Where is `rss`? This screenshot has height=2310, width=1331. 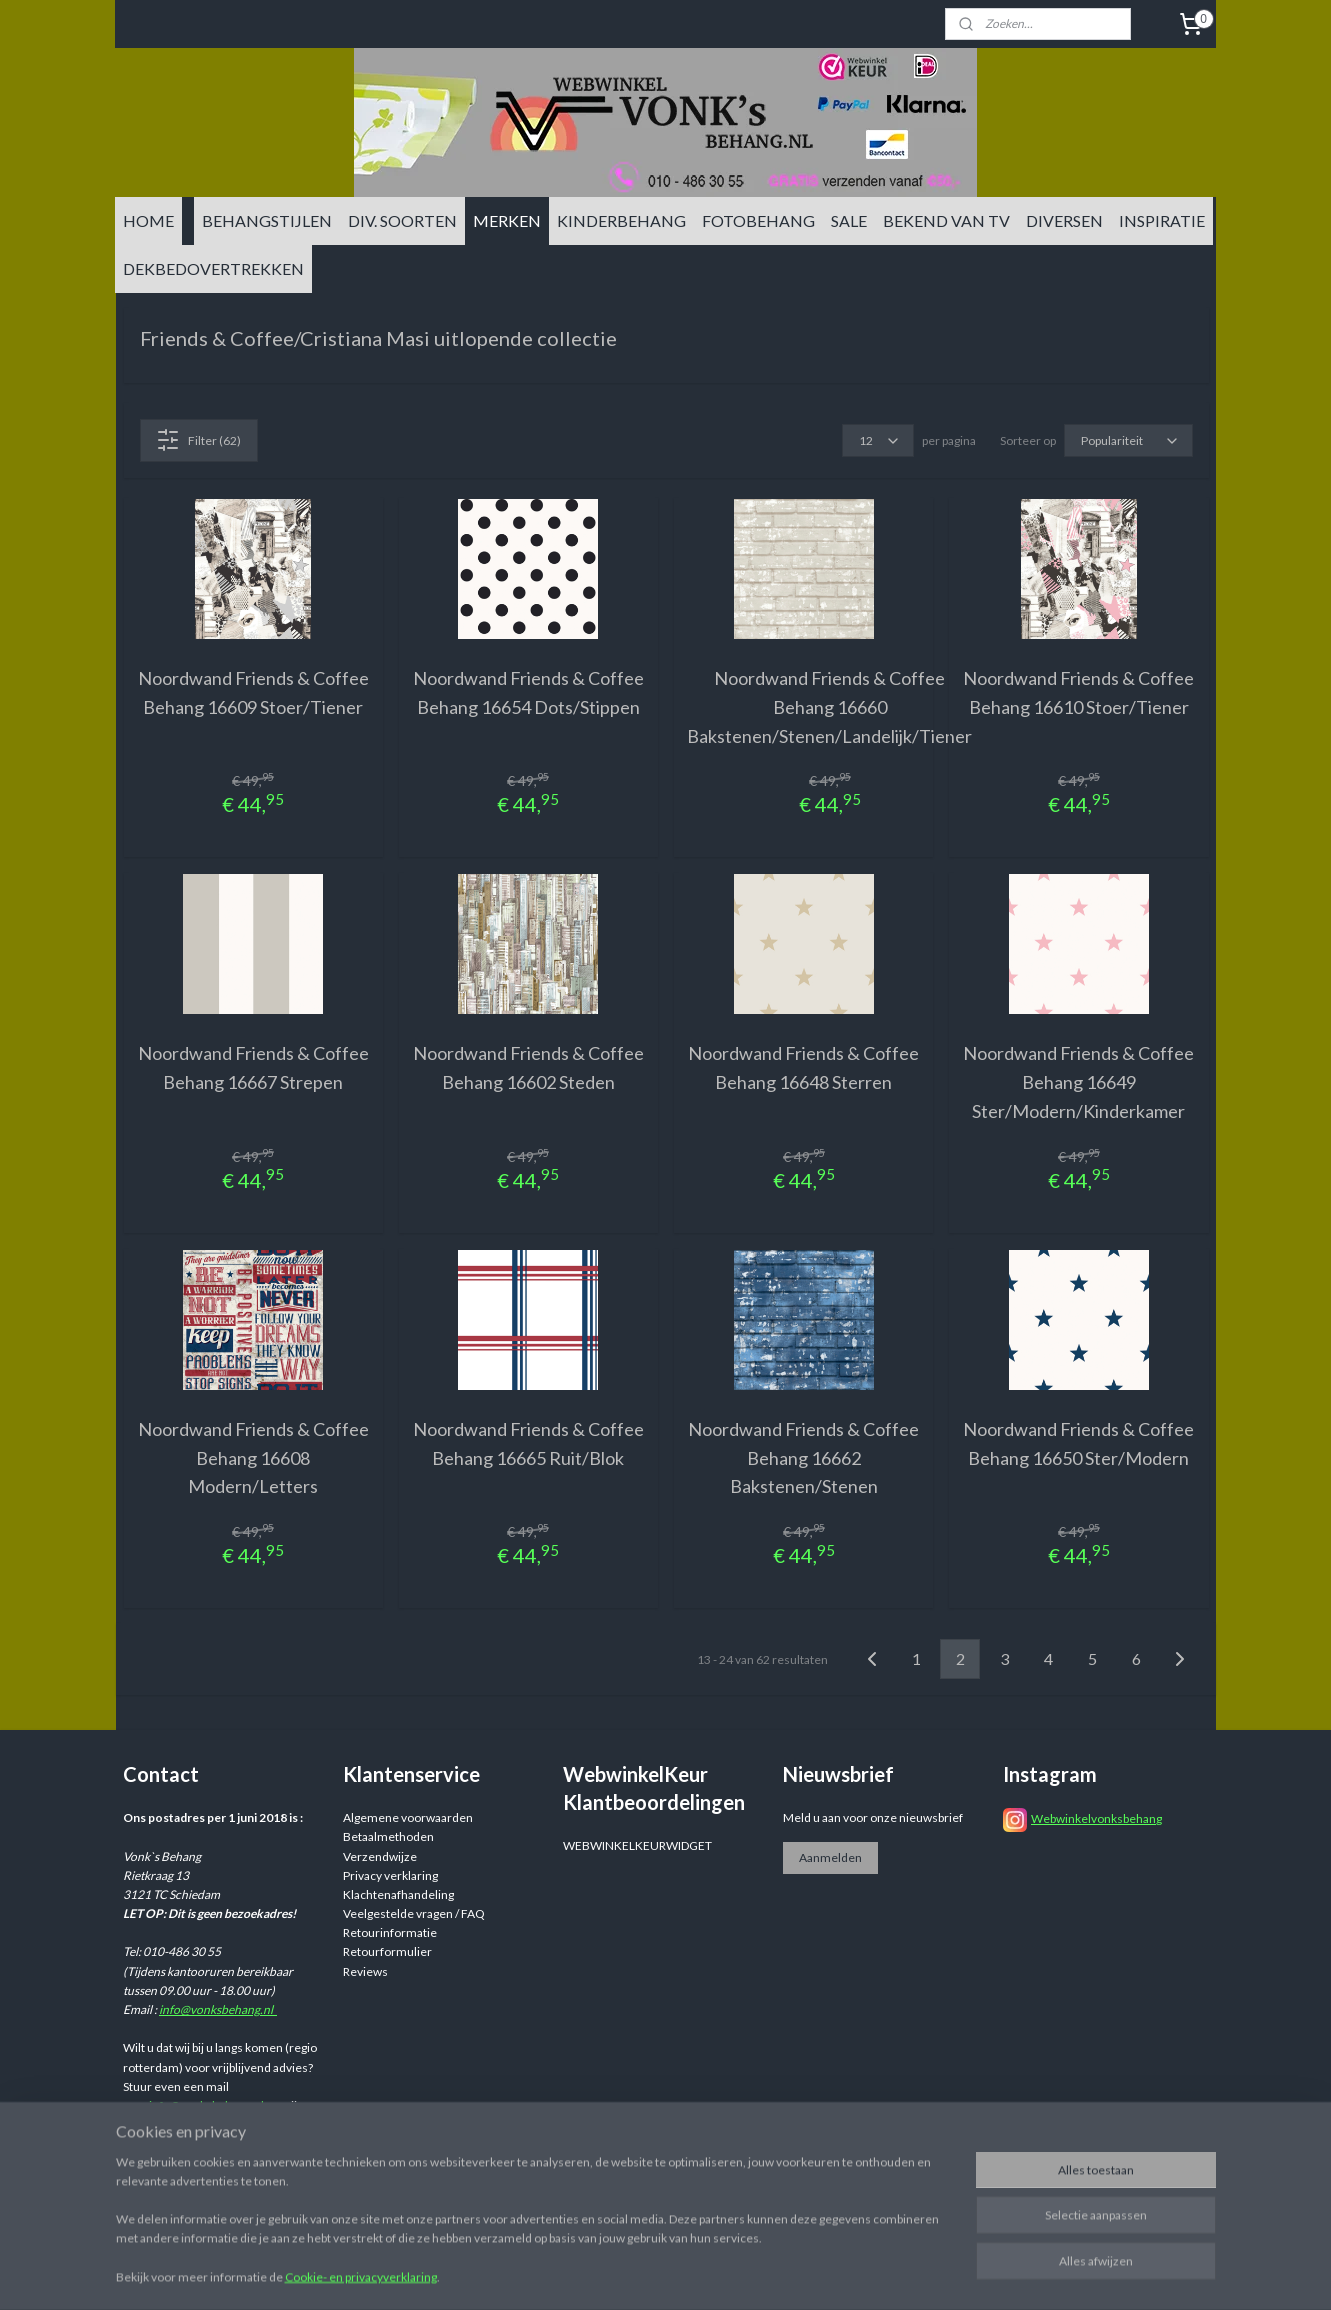 rss is located at coordinates (819, 2273).